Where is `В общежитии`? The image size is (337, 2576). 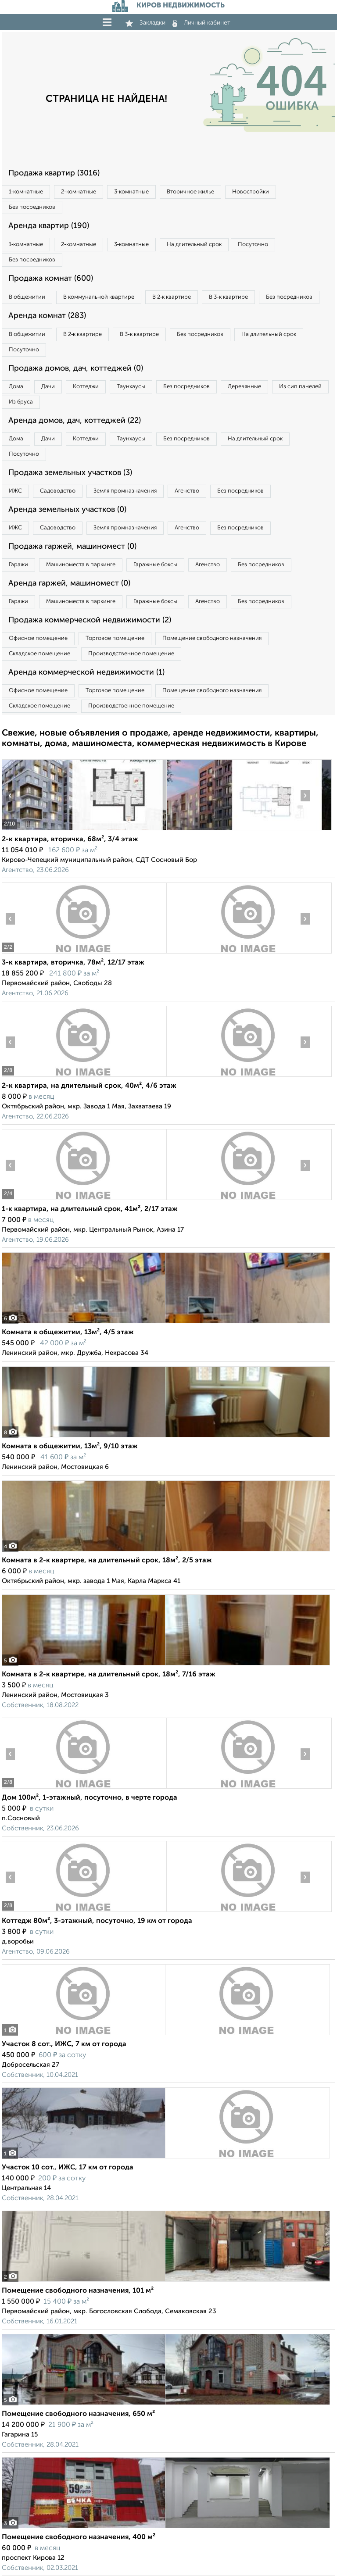 В общежитии is located at coordinates (27, 297).